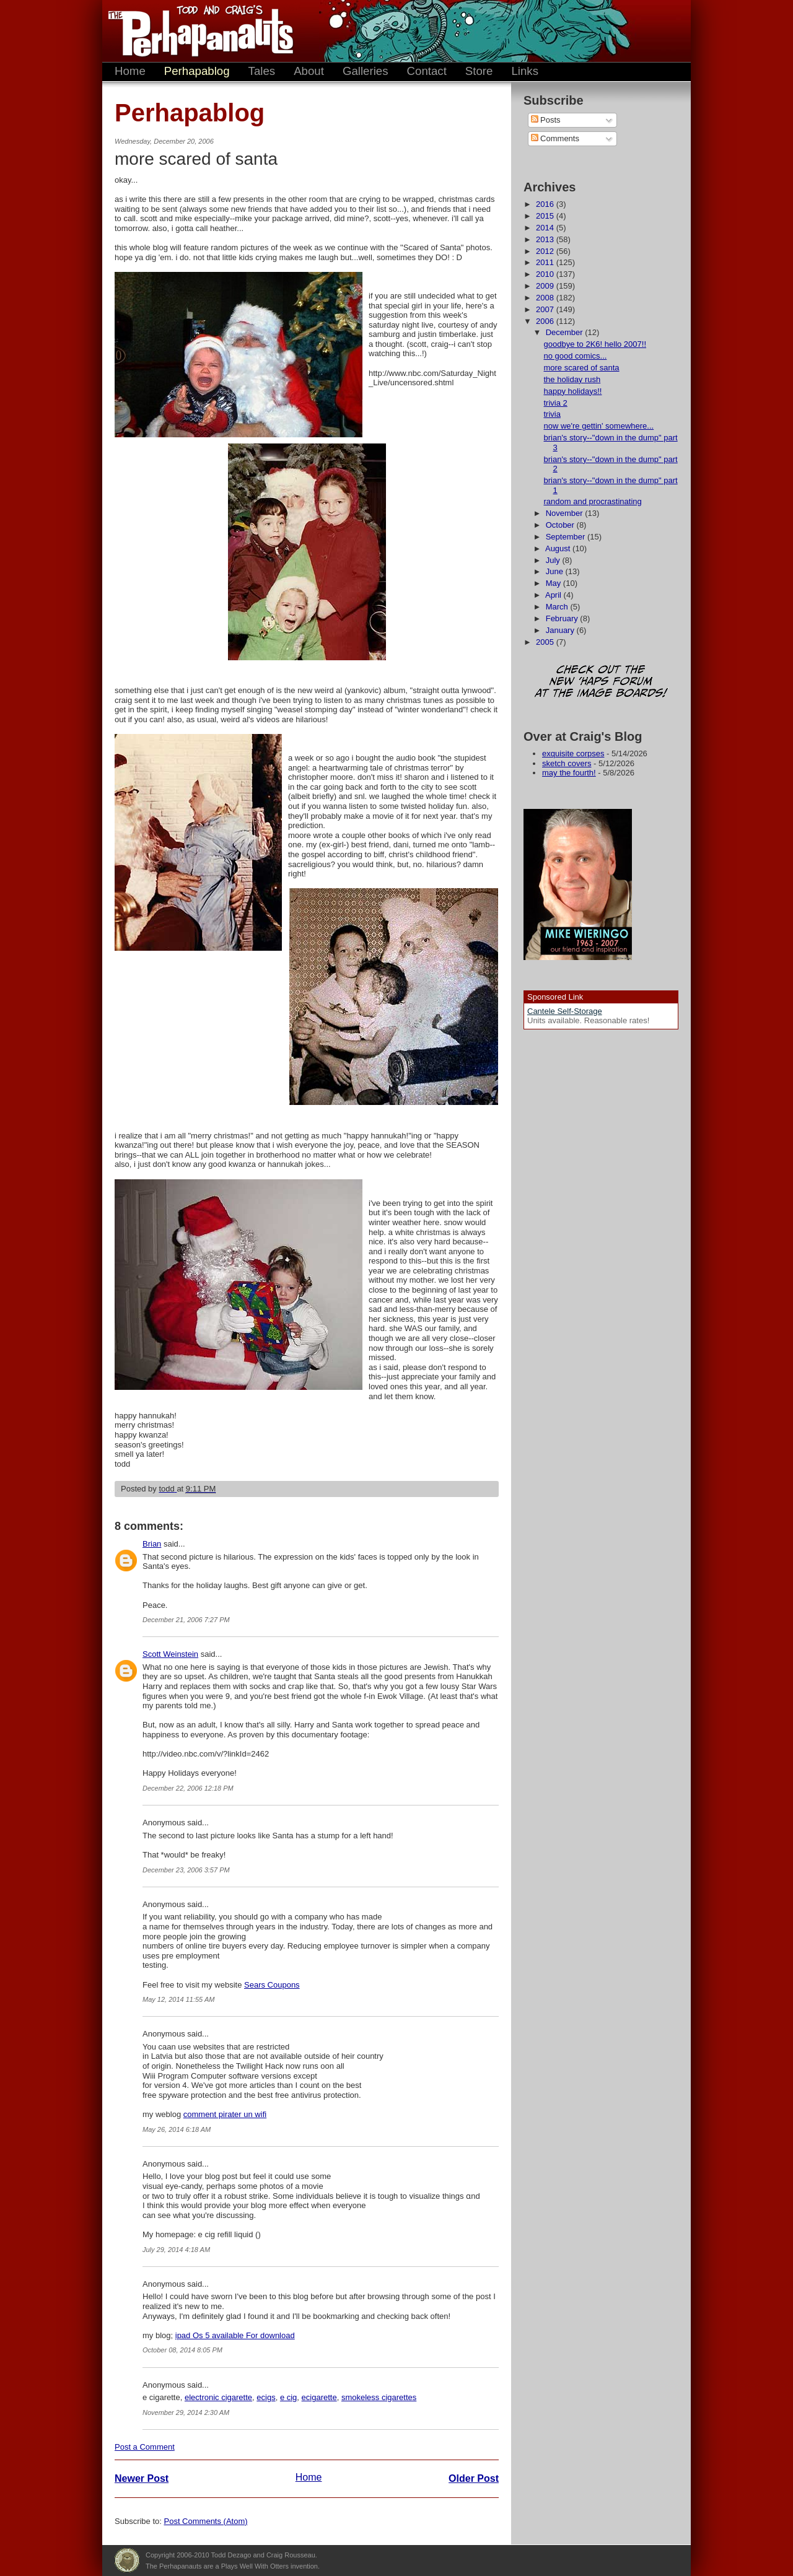 The width and height of the screenshot is (793, 2576). I want to click on November 29, 2014 2:30 AM, so click(185, 2412).